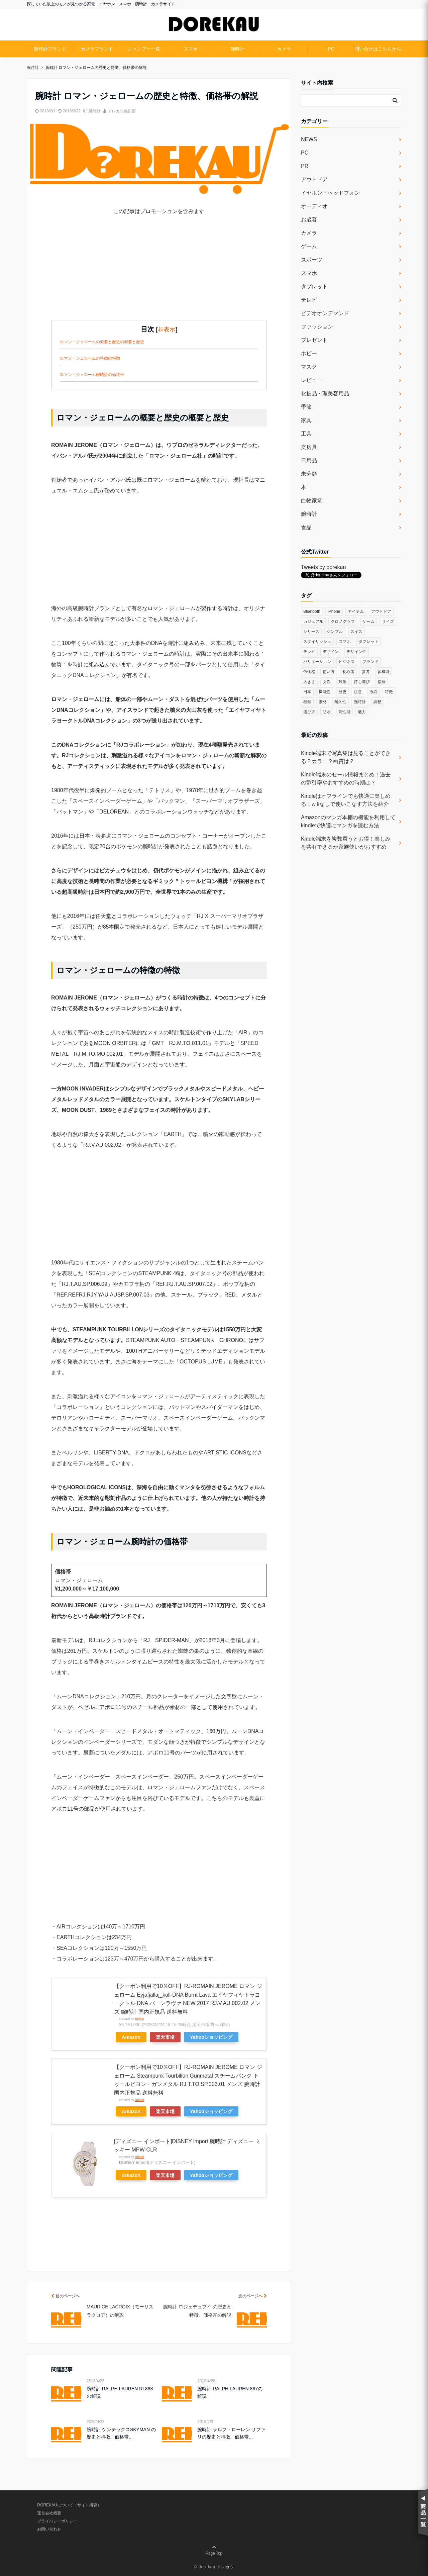 The image size is (428, 2576). I want to click on 季節, so click(306, 407).